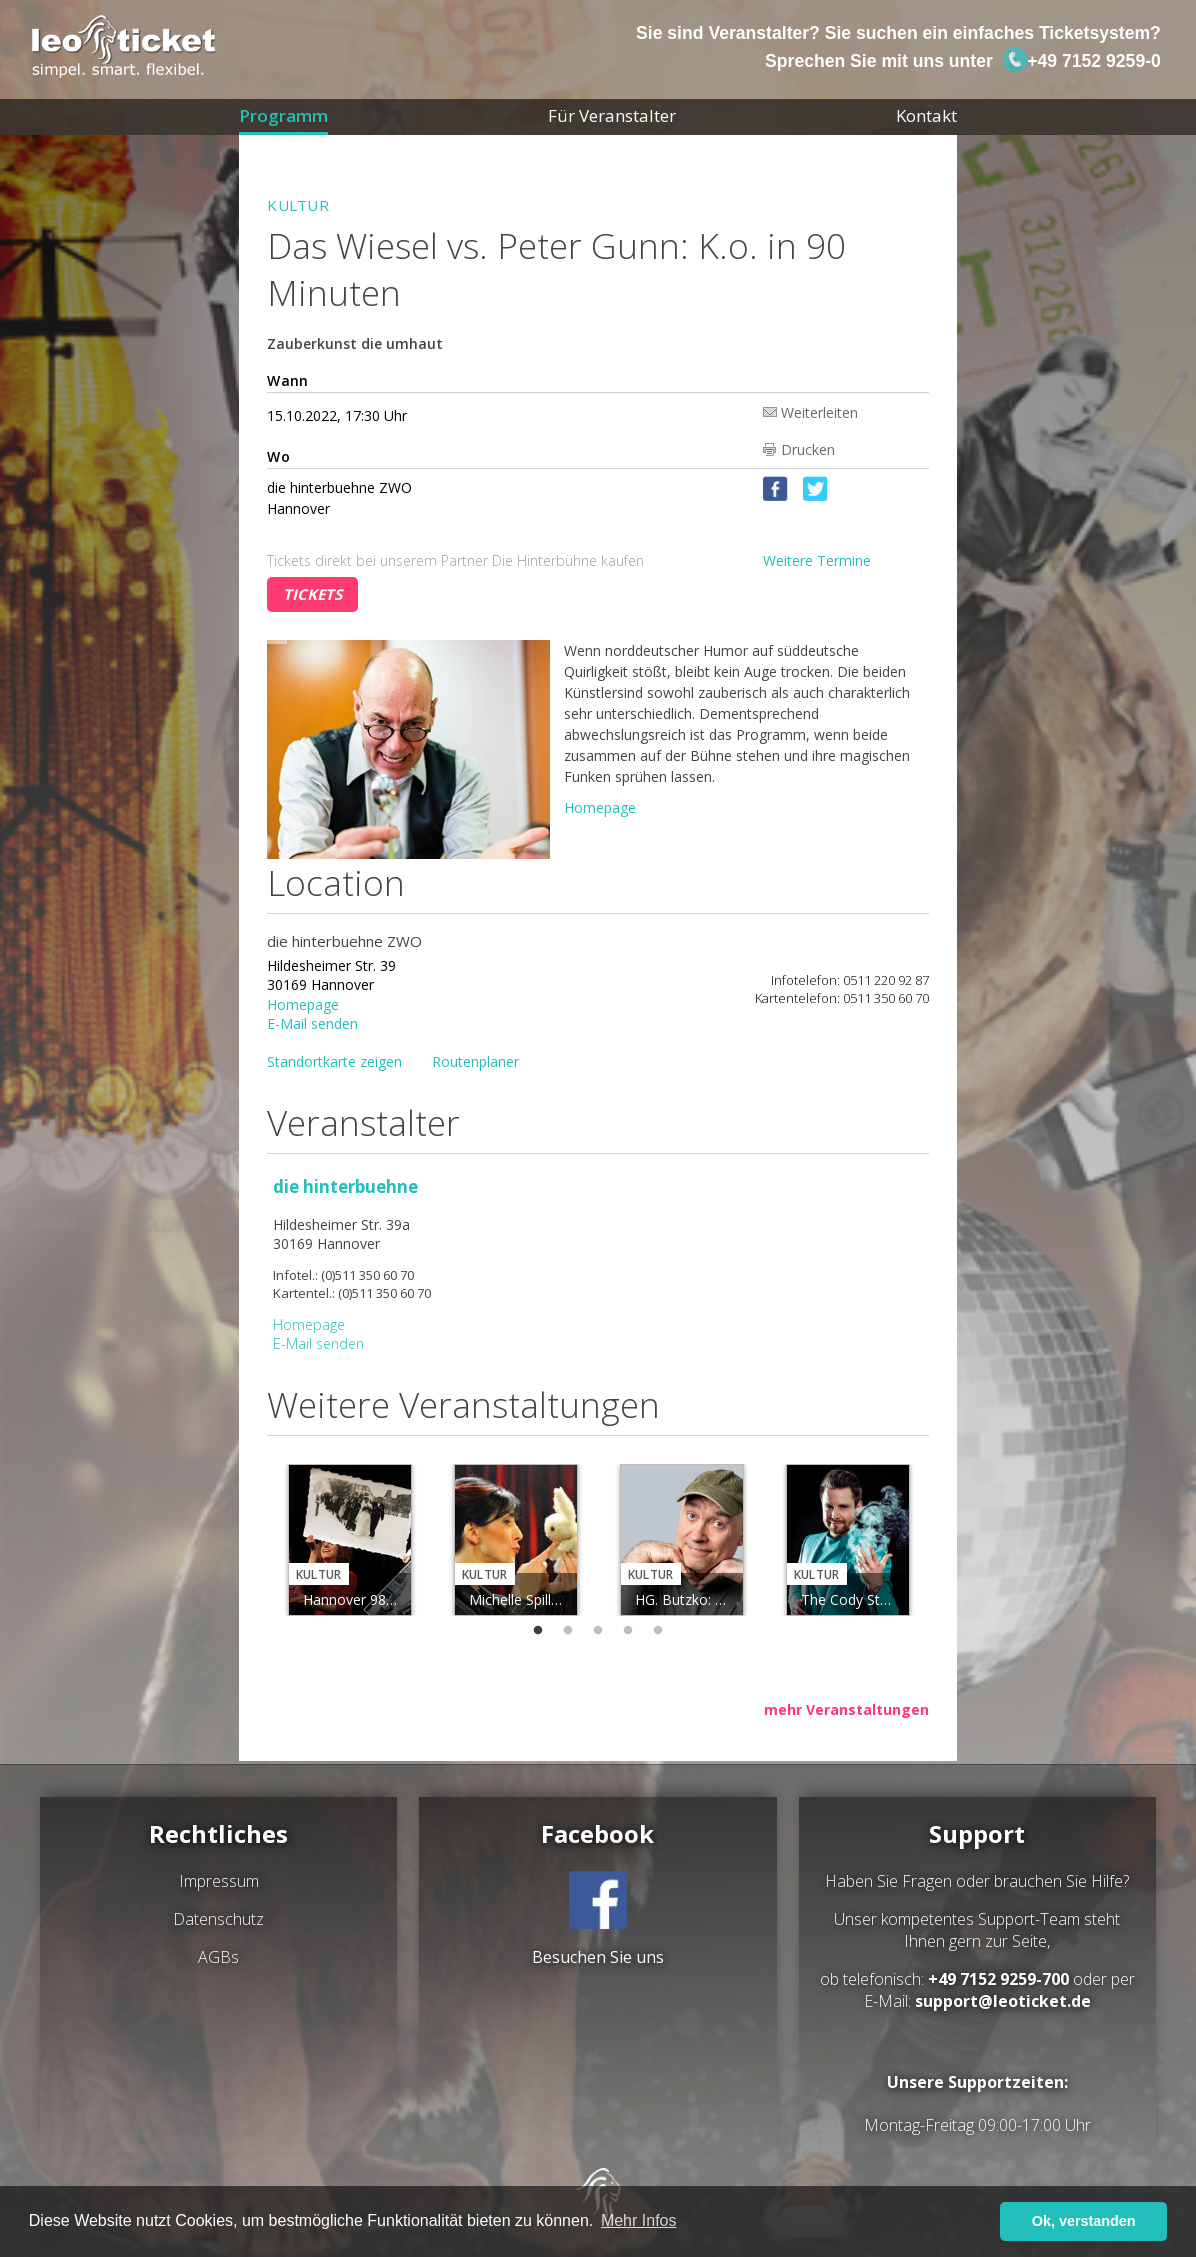 The width and height of the screenshot is (1196, 2257). Describe the element at coordinates (1084, 2221) in the screenshot. I see `Ok, verstanden [button]` at that location.